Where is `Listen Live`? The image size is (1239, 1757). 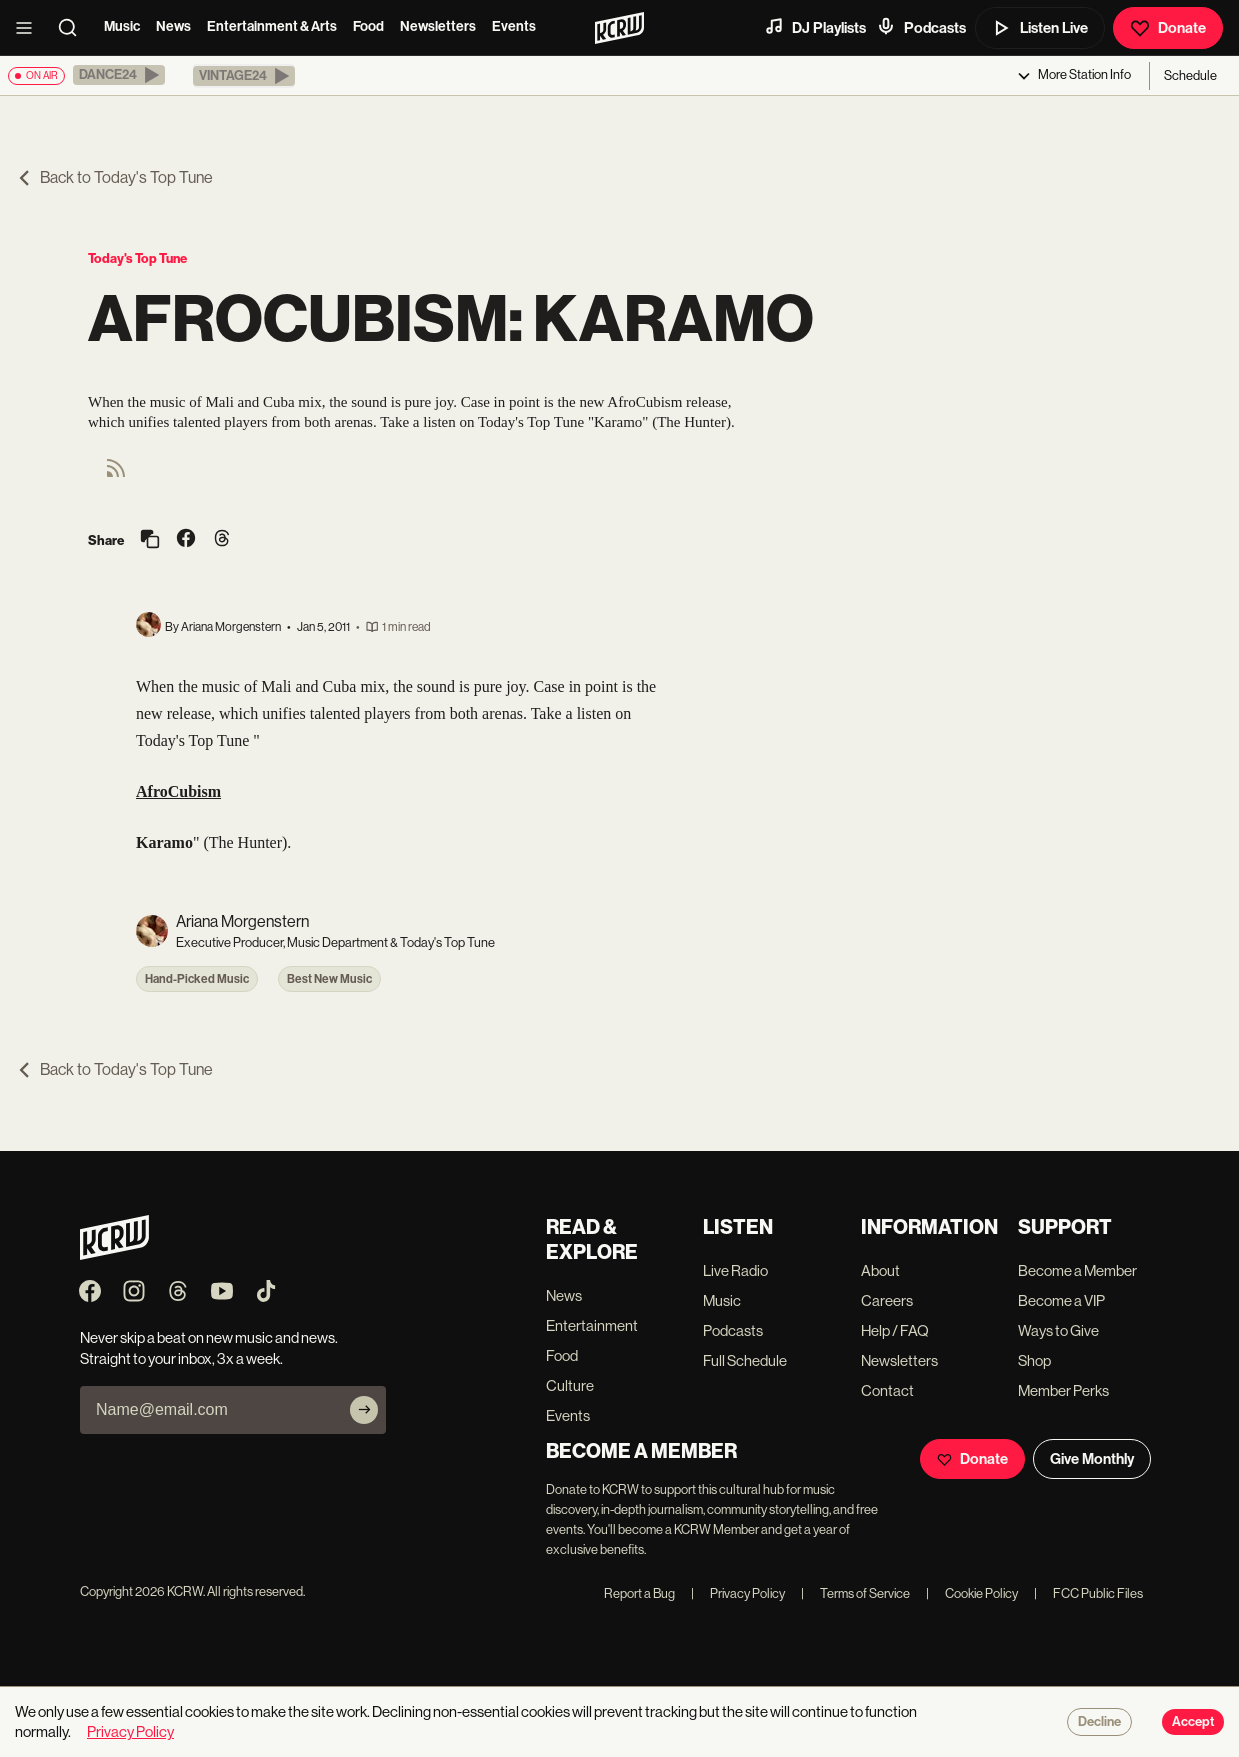 Listen Live is located at coordinates (1040, 28).